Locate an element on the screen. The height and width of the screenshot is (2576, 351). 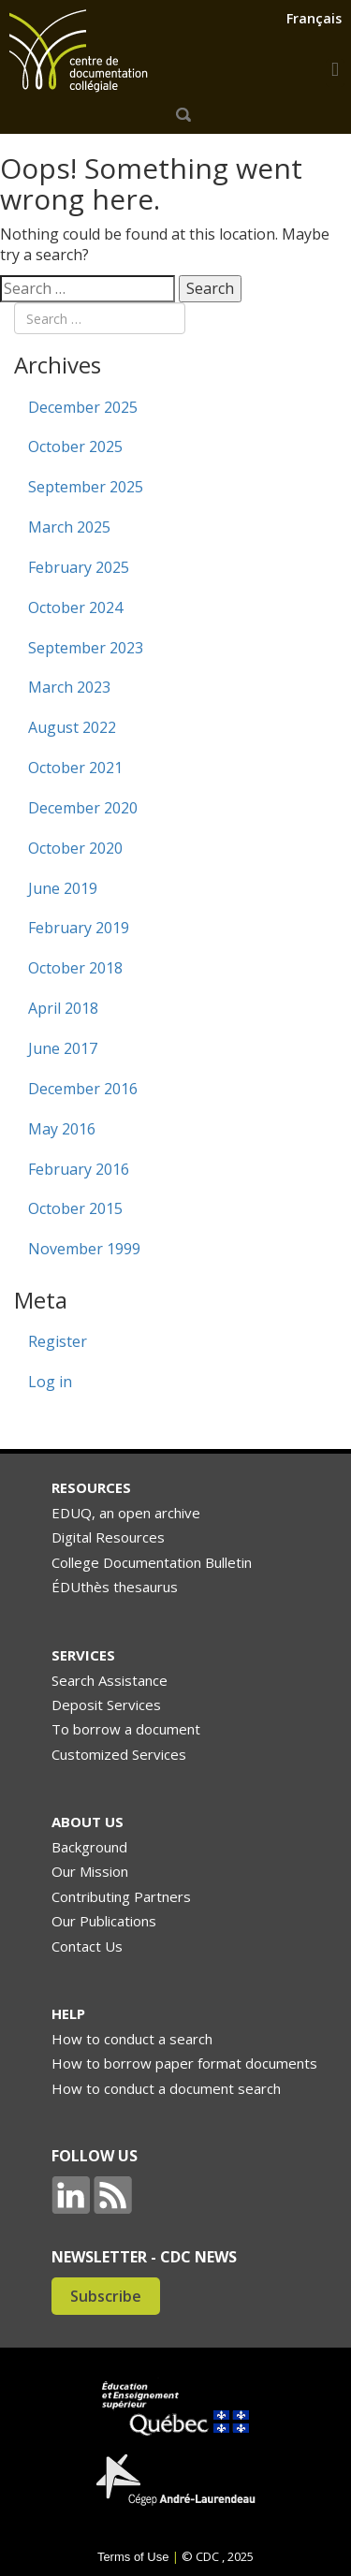
December 2025 is located at coordinates (83, 407).